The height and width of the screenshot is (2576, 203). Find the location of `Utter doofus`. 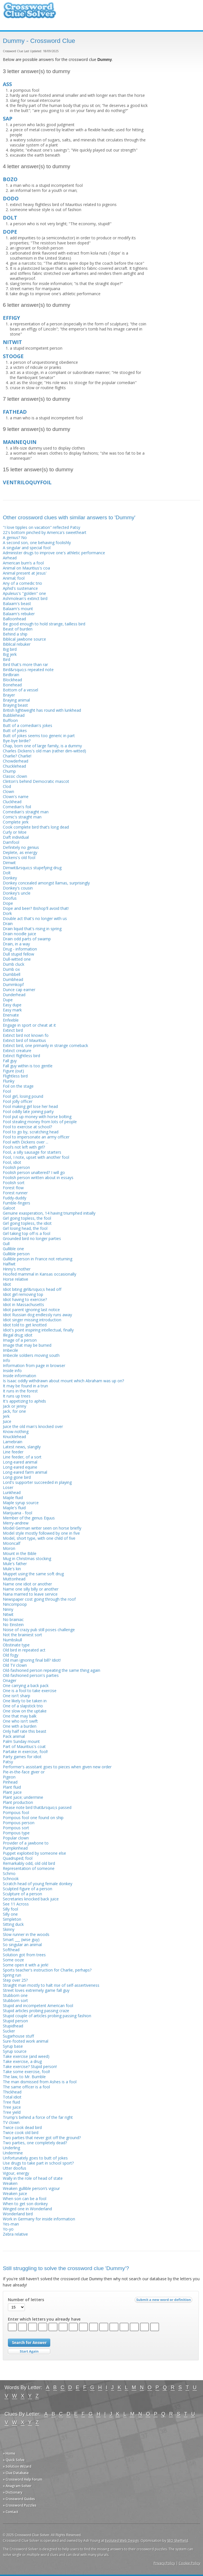

Utter doofus is located at coordinates (14, 2168).